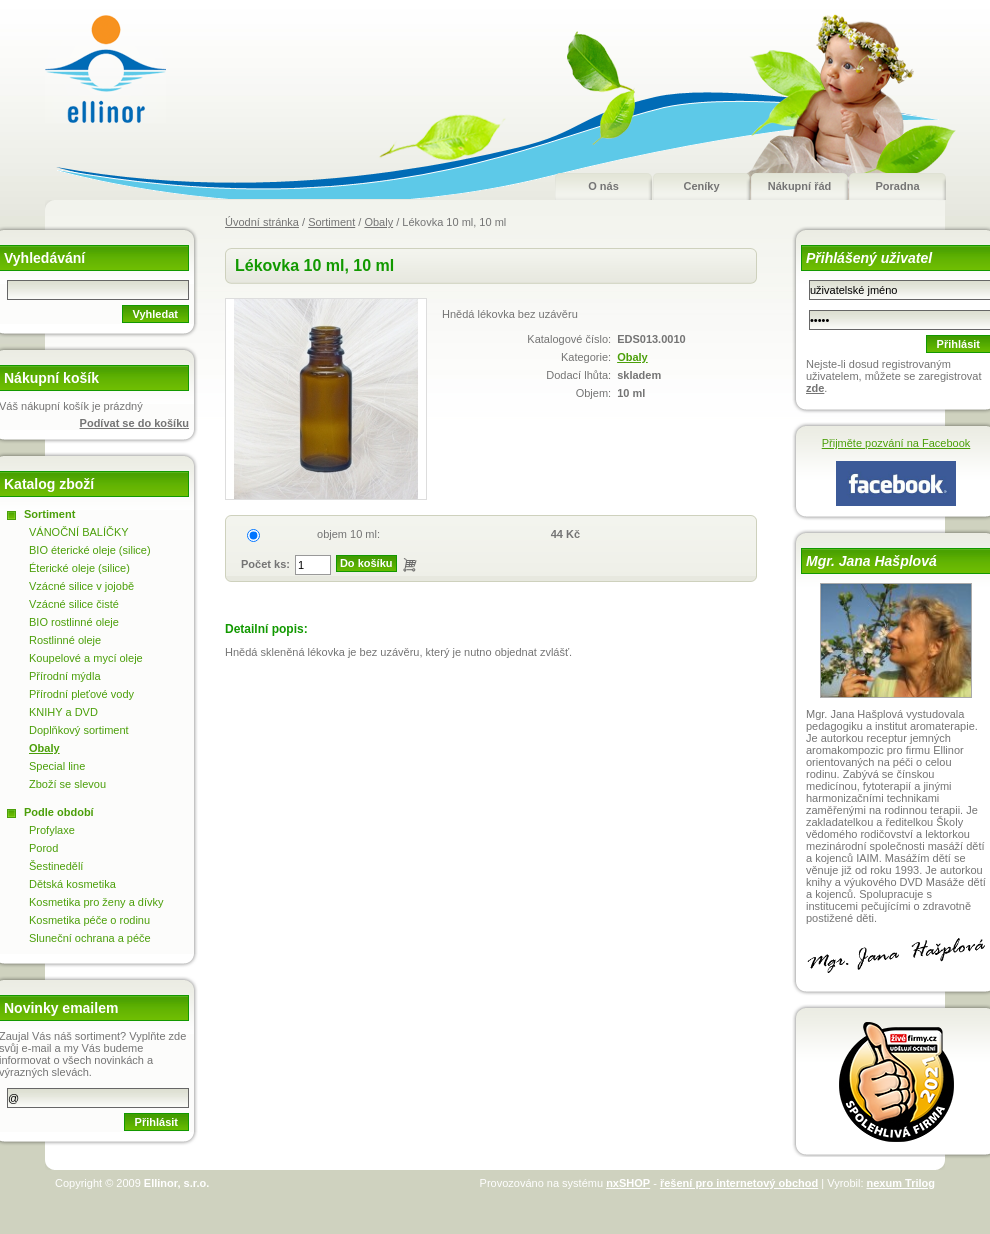 The image size is (990, 1234). Describe the element at coordinates (86, 658) in the screenshot. I see `Koupelové a mycí oleje` at that location.